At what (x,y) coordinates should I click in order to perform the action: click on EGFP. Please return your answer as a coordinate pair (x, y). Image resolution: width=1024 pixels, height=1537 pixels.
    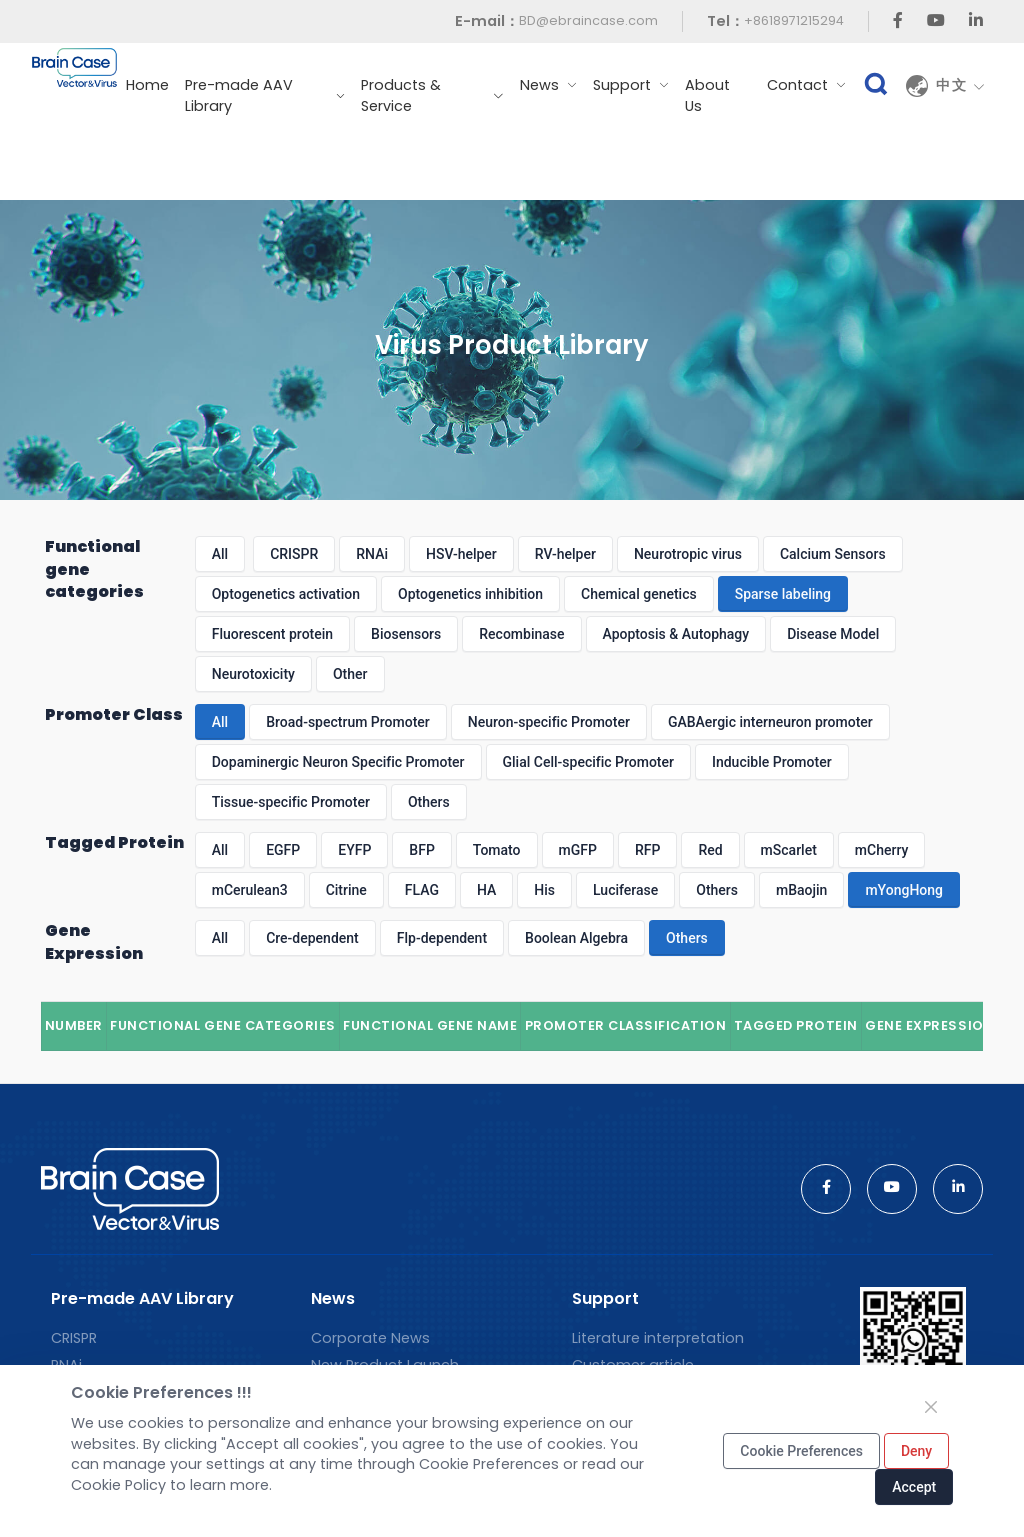
    Looking at the image, I should click on (283, 850).